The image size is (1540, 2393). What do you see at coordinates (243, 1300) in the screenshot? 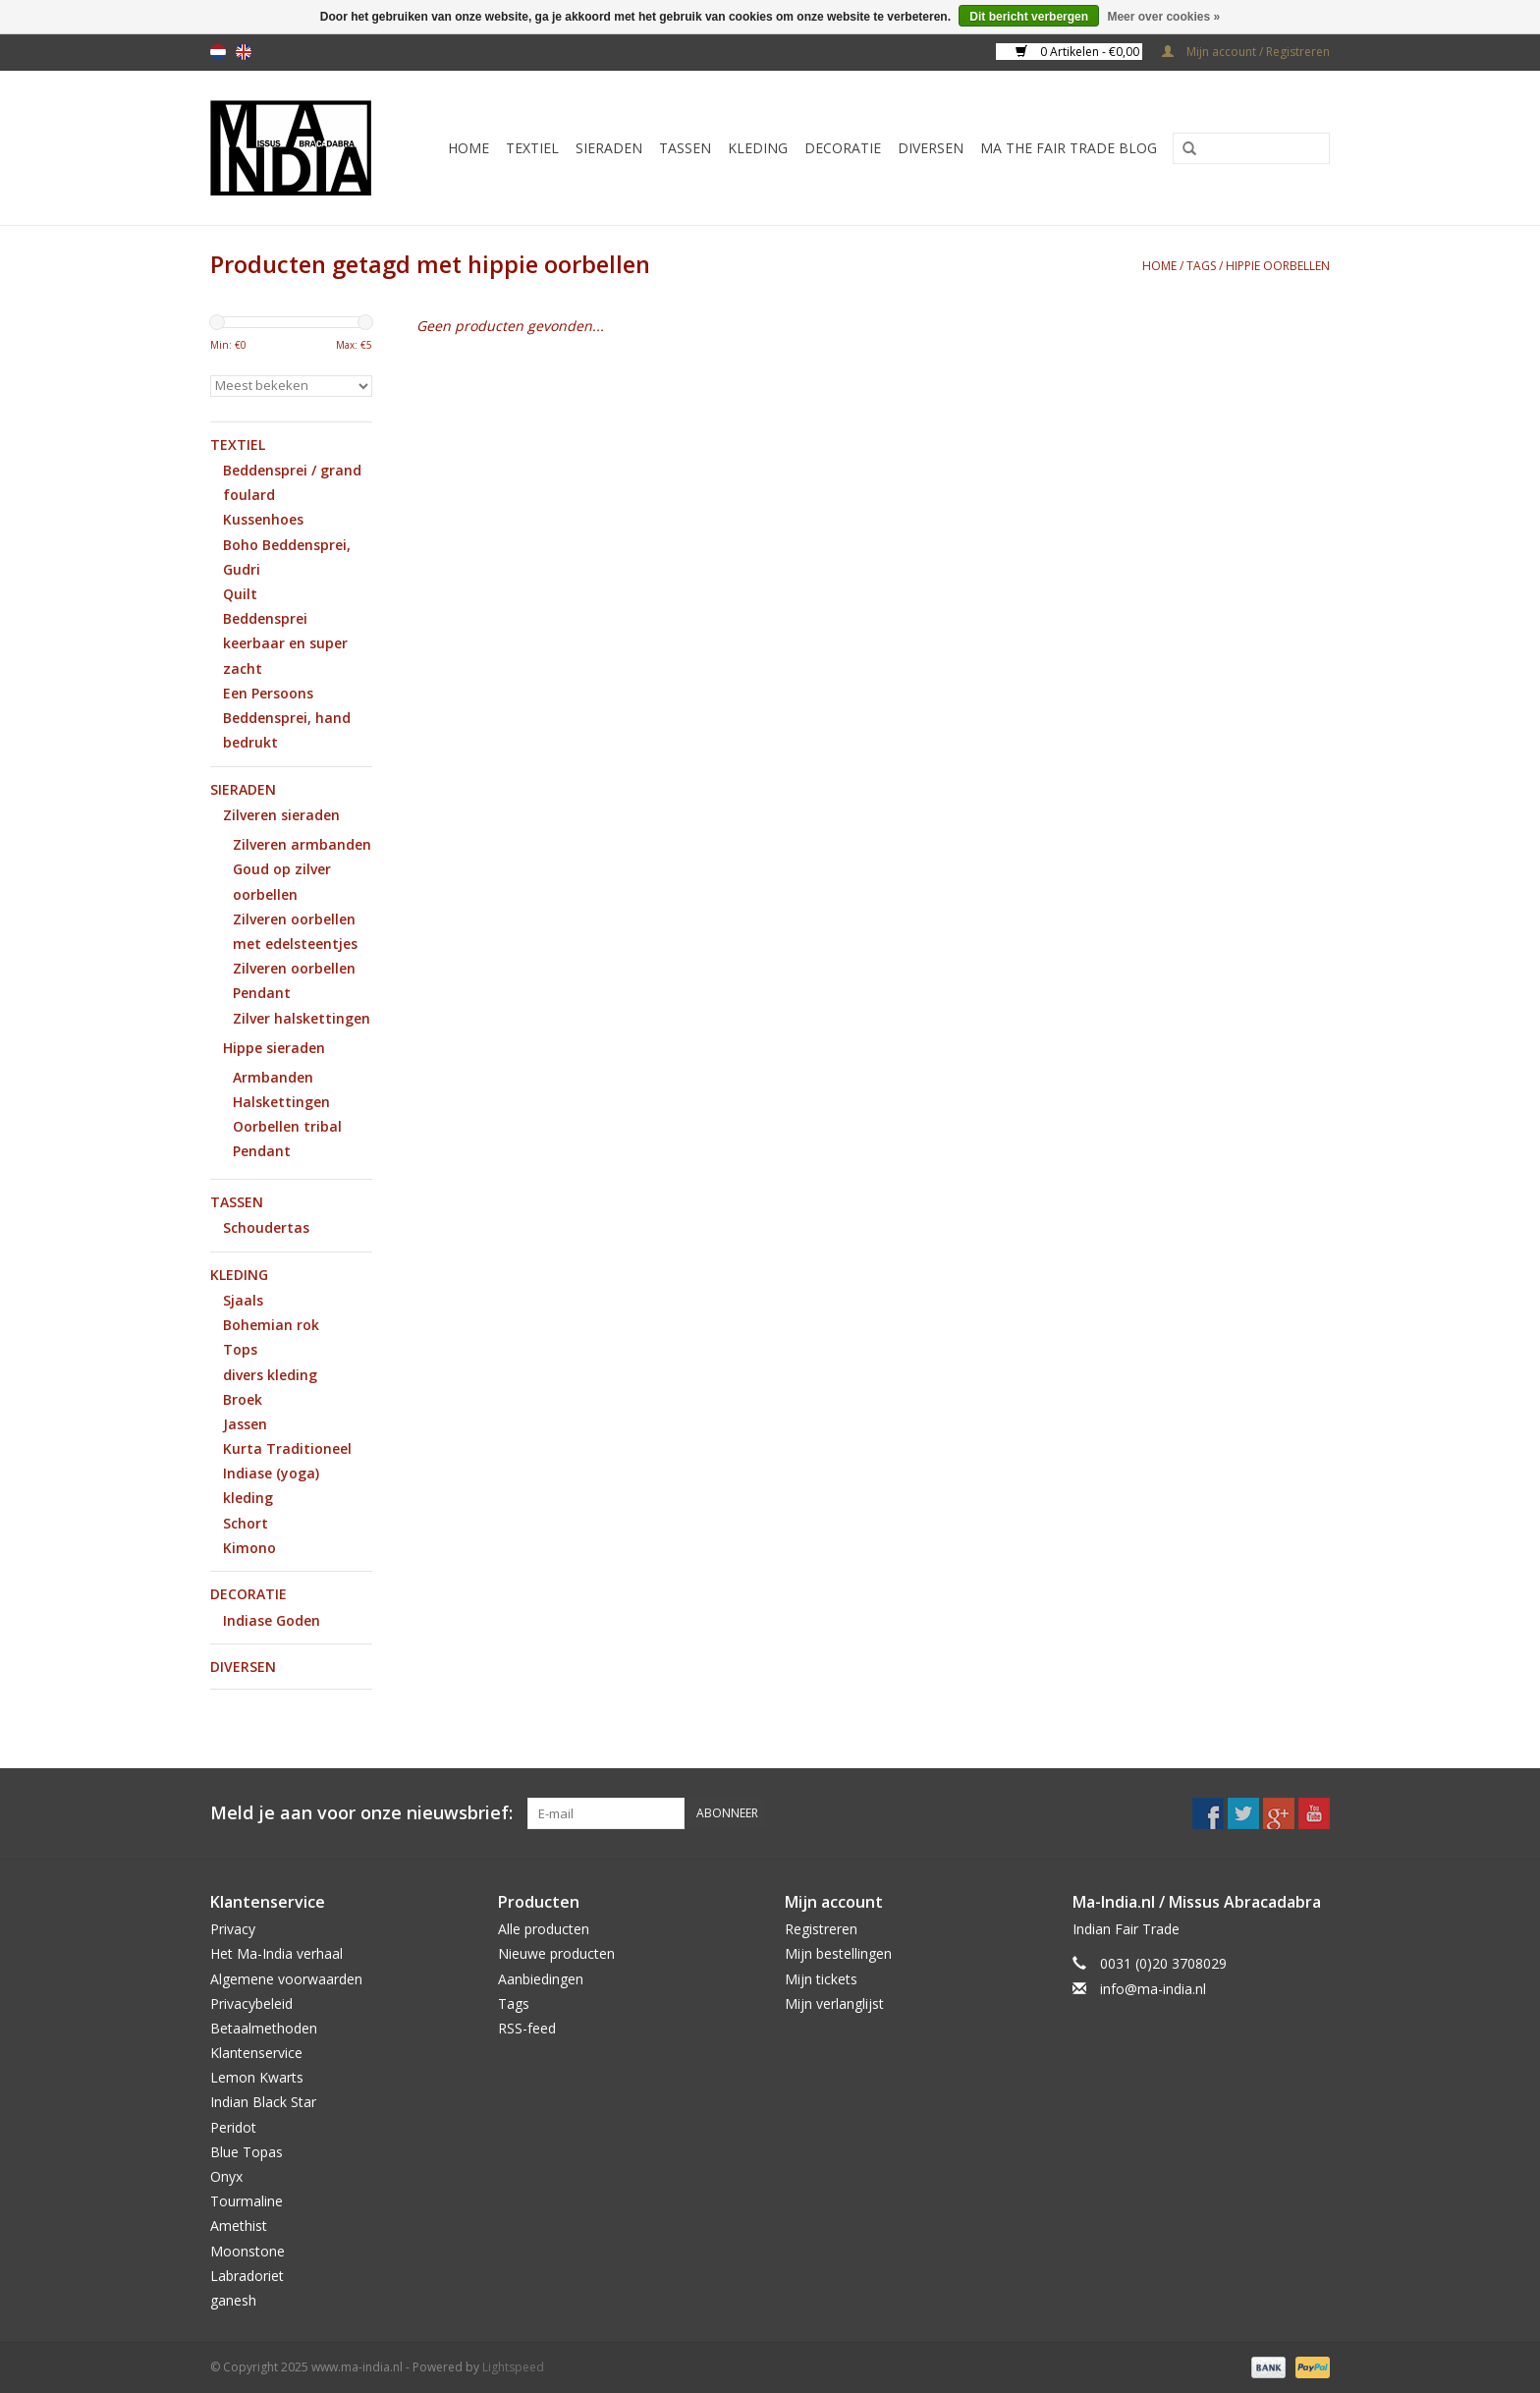
I see `Sjaals` at bounding box center [243, 1300].